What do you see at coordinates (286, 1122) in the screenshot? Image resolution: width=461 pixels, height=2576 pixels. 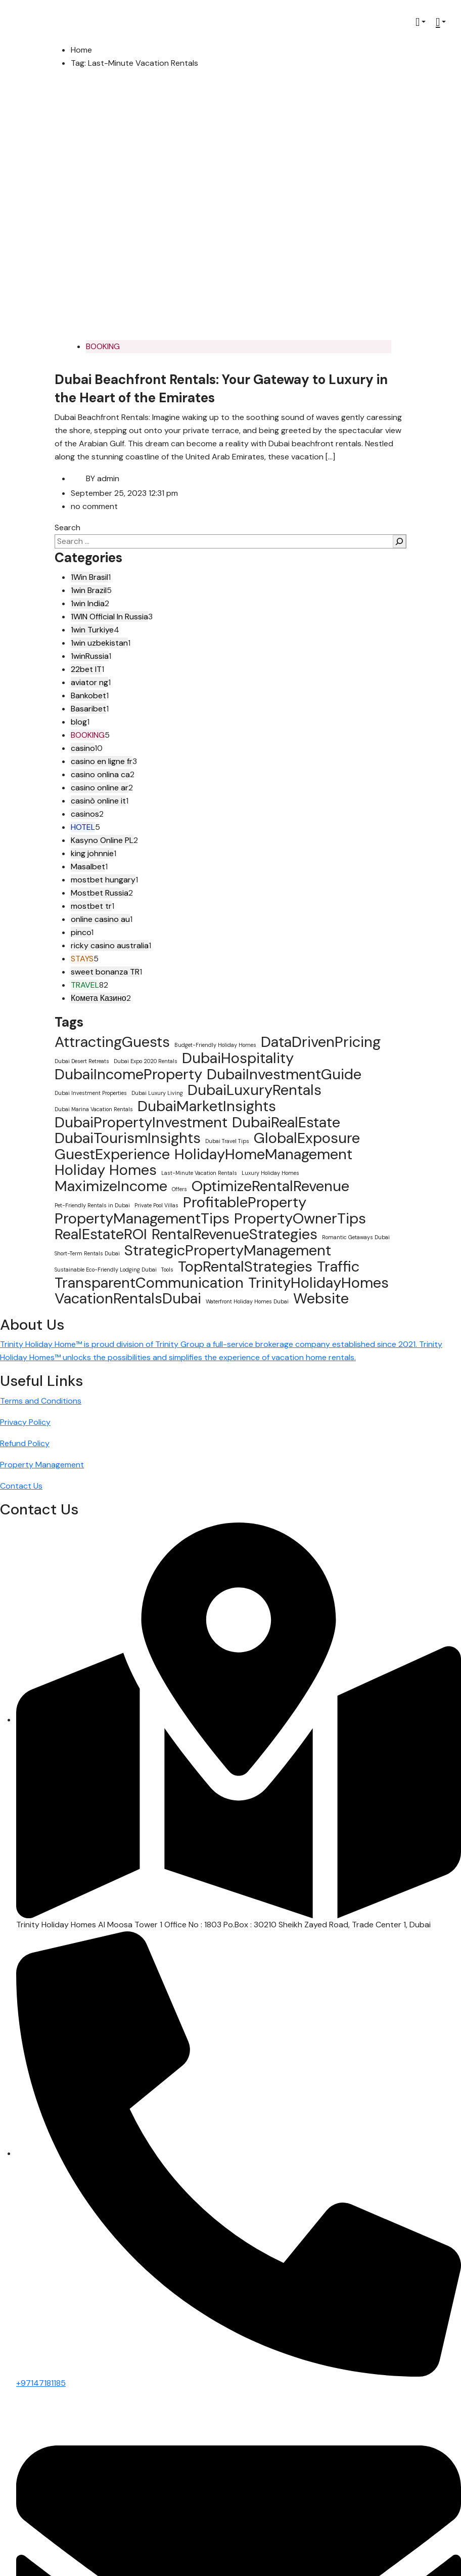 I see `DubaiRealEstate [DubaiRealEstate (2 items)]` at bounding box center [286, 1122].